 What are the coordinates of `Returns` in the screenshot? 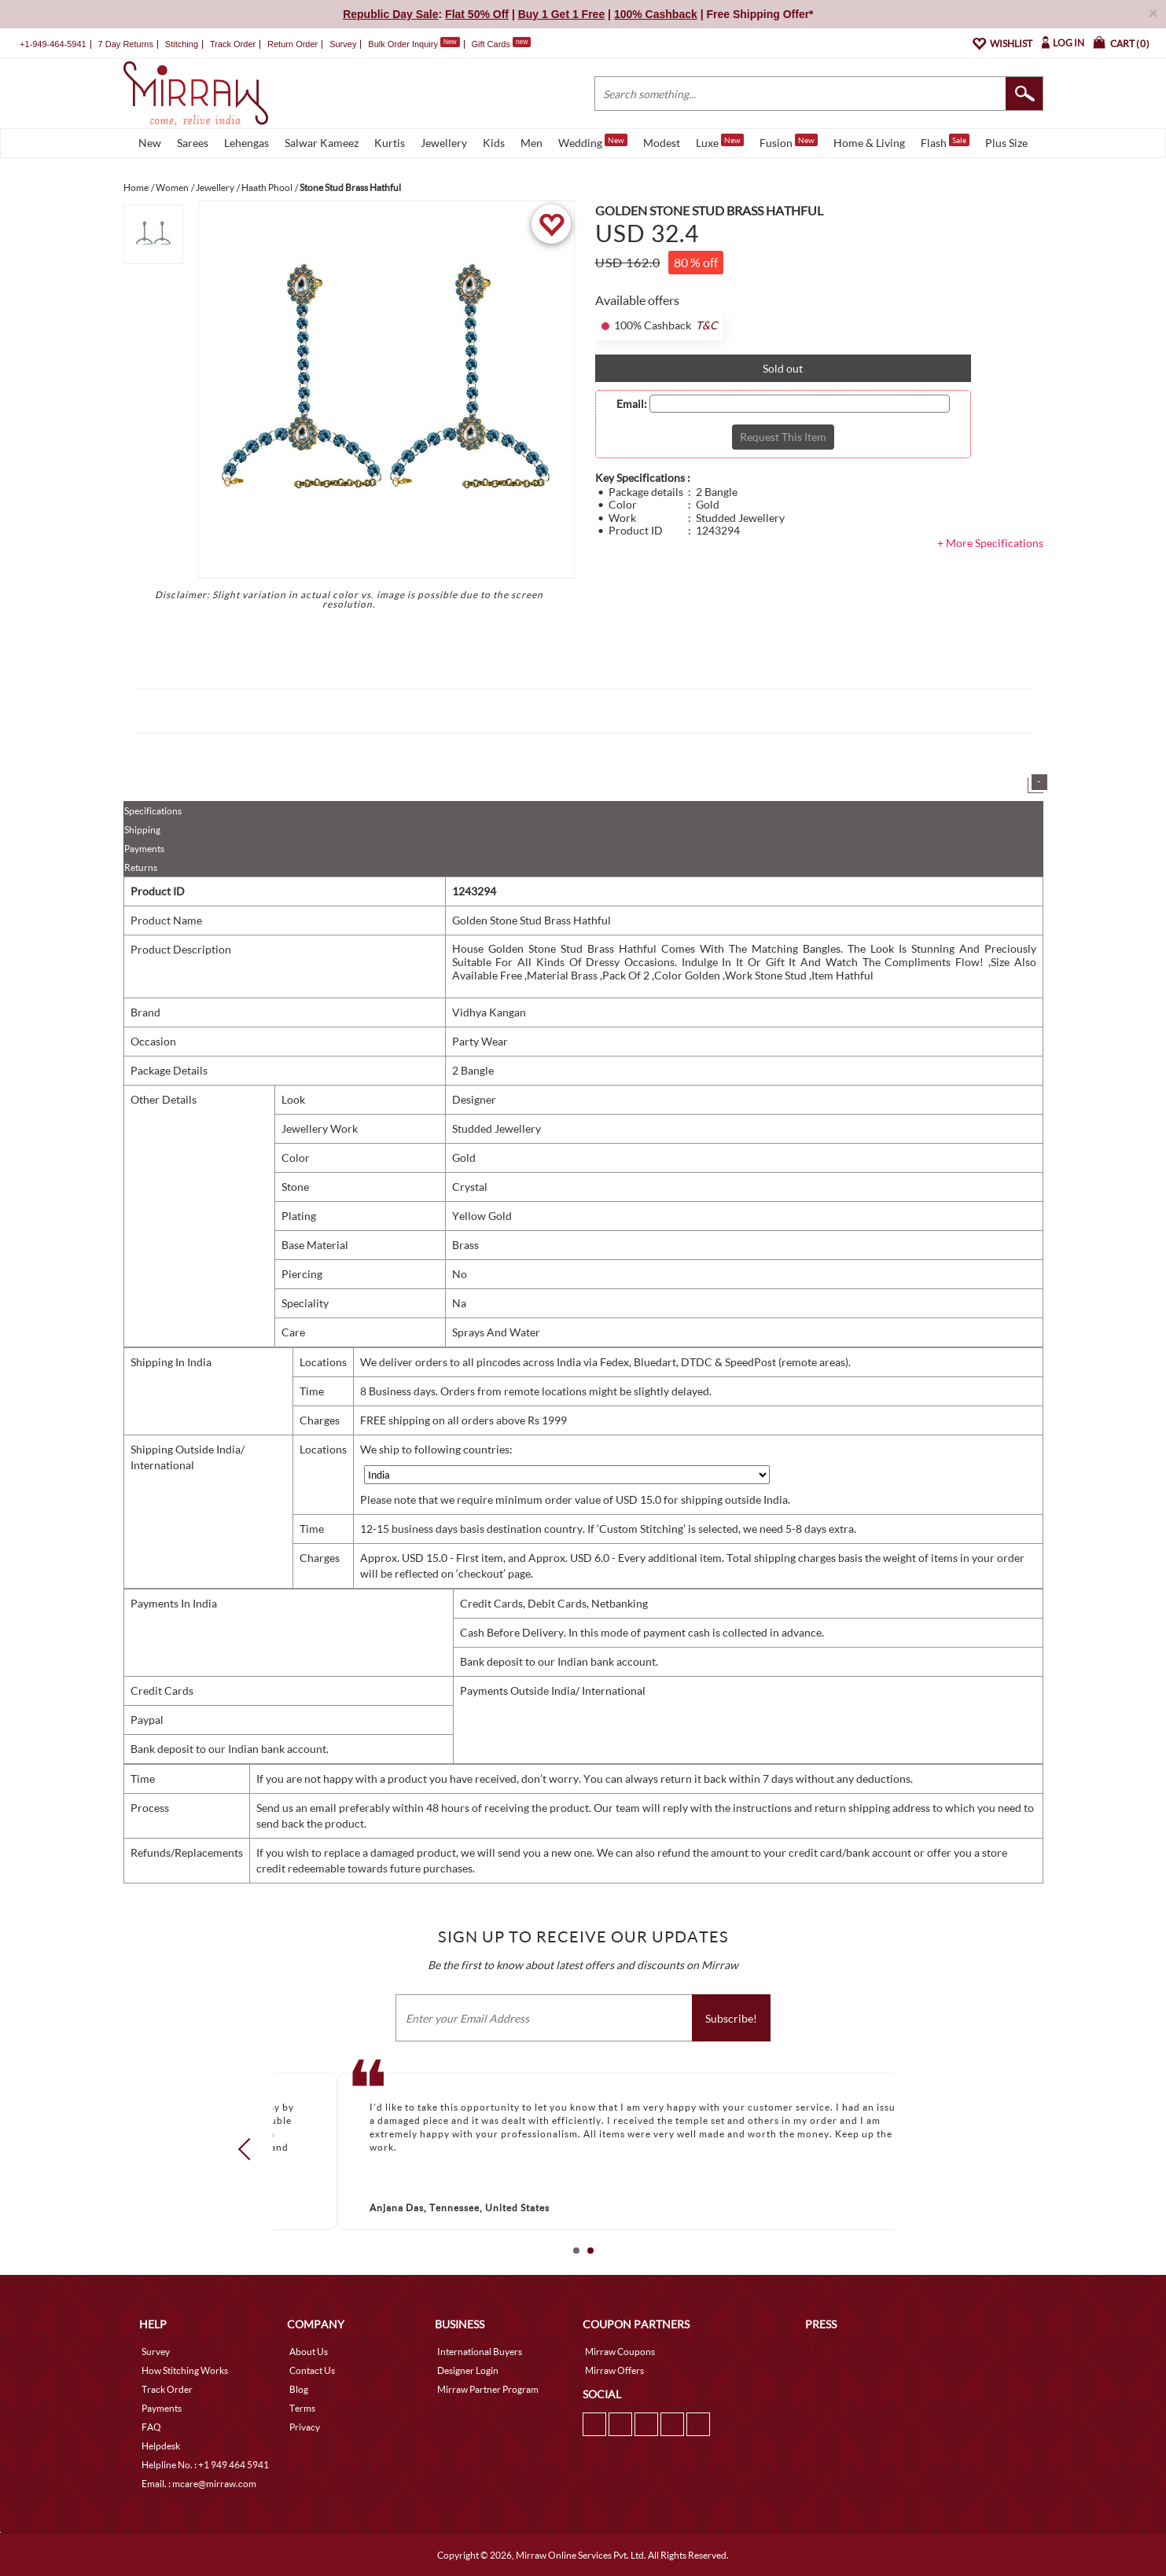 It's located at (140, 867).